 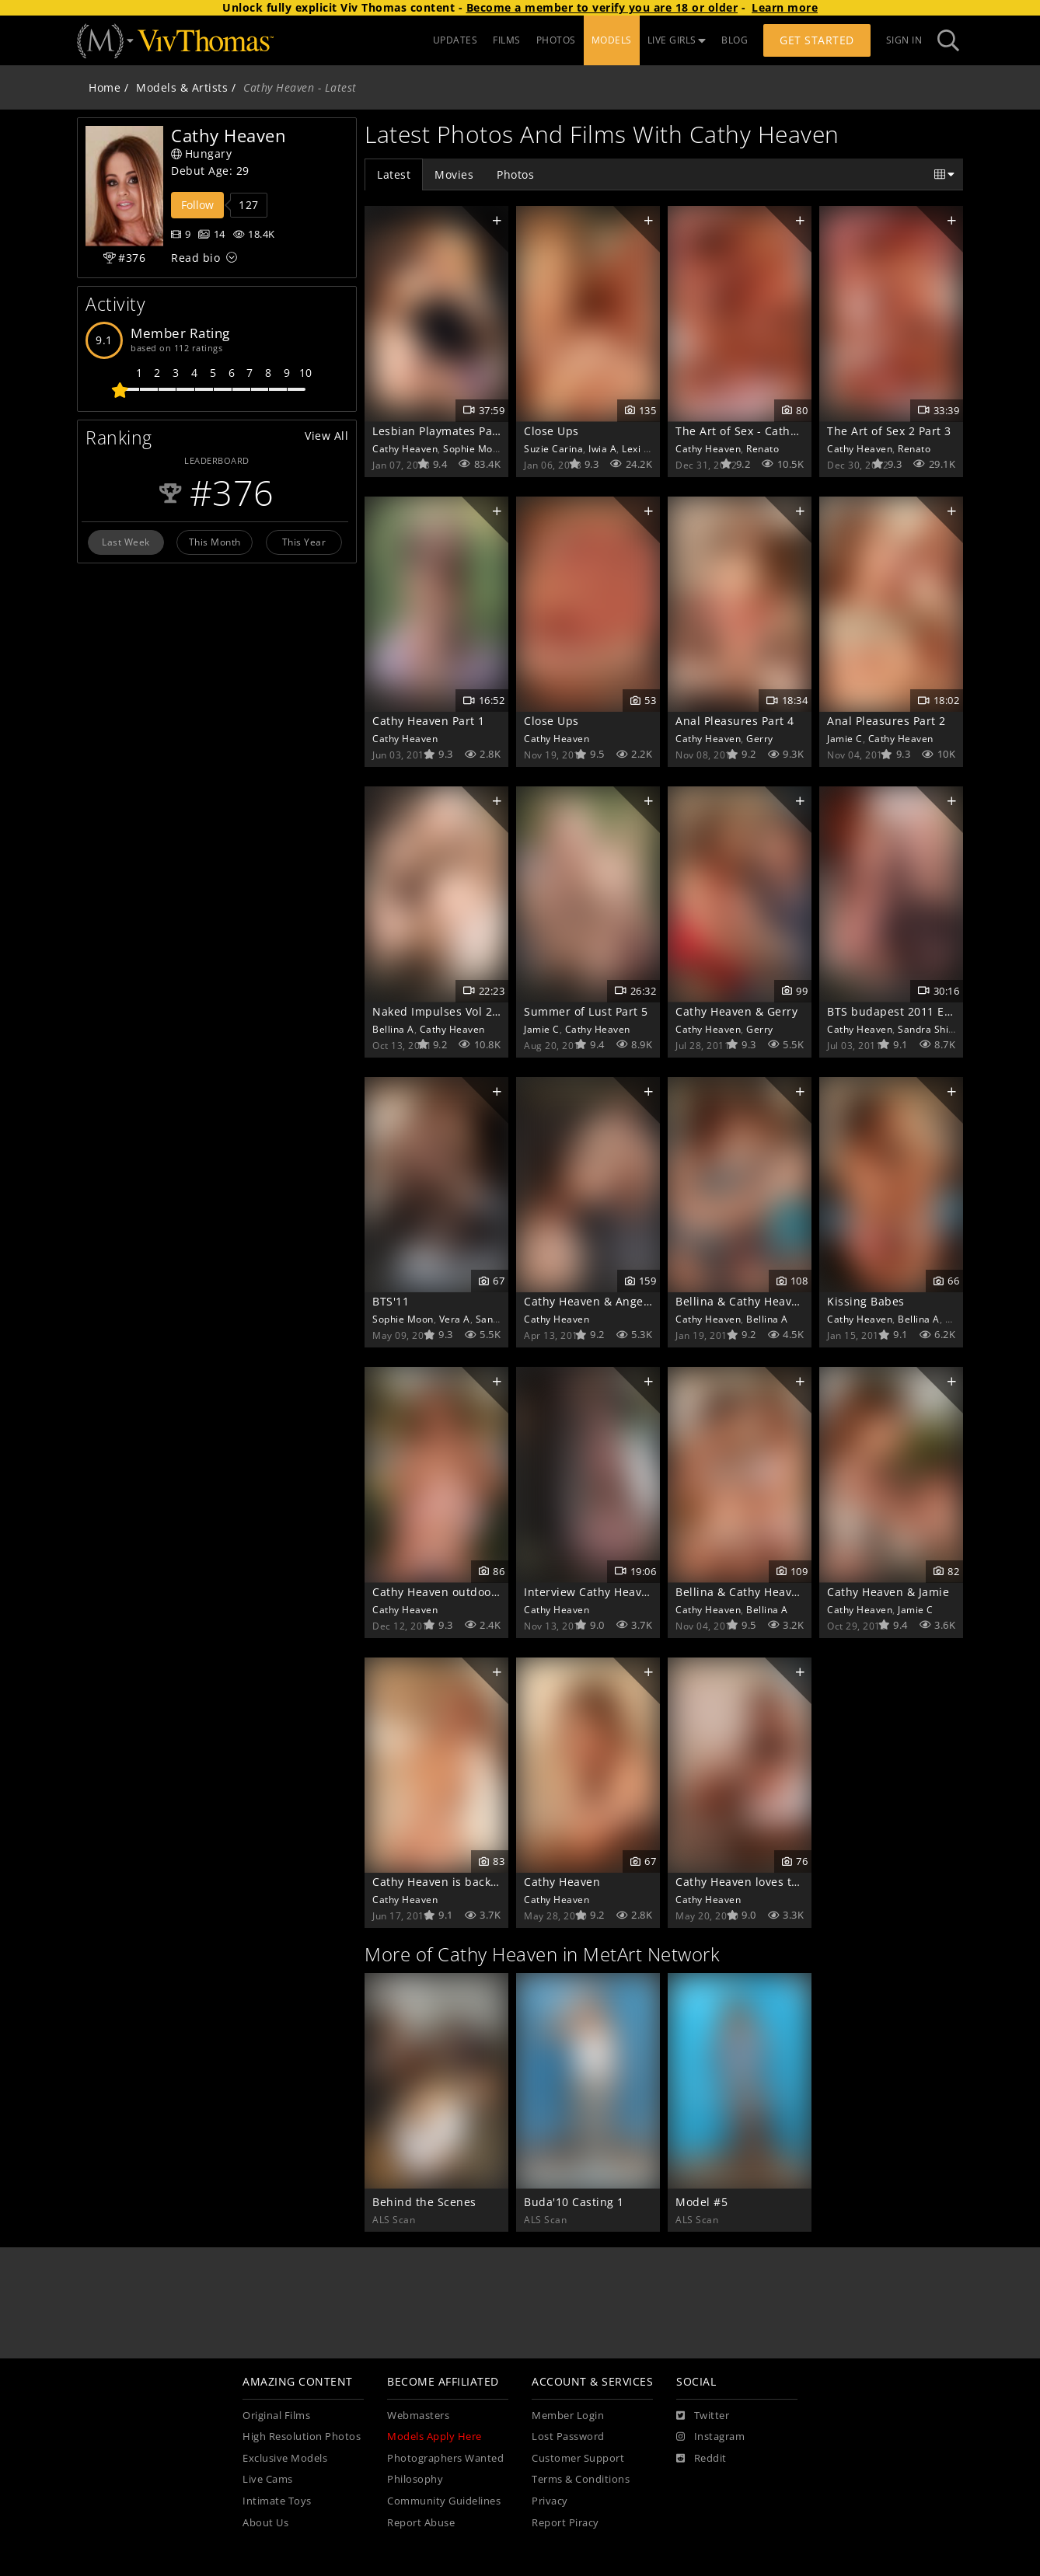 I want to click on This Month, so click(x=215, y=541).